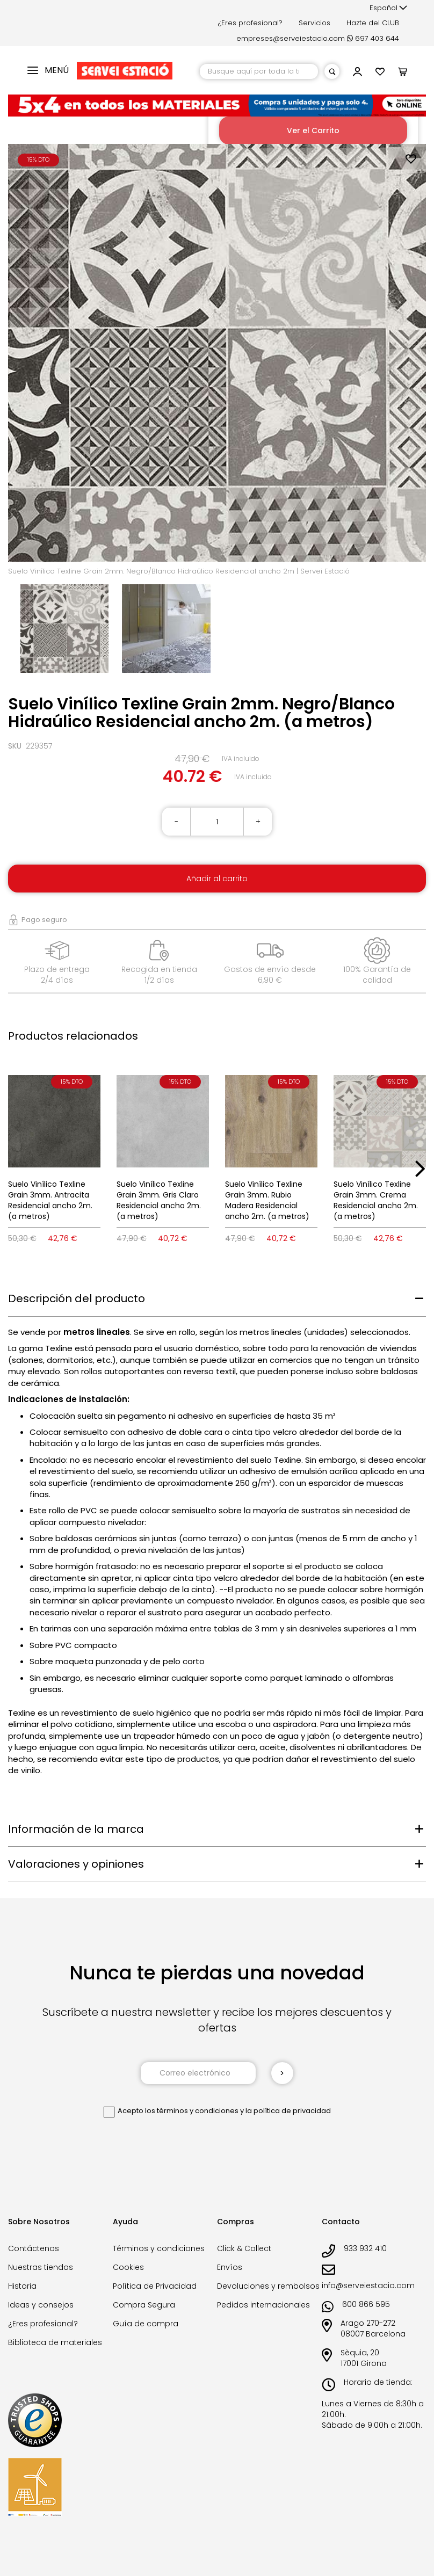 The width and height of the screenshot is (434, 2576). Describe the element at coordinates (314, 23) in the screenshot. I see `Servicios` at that location.